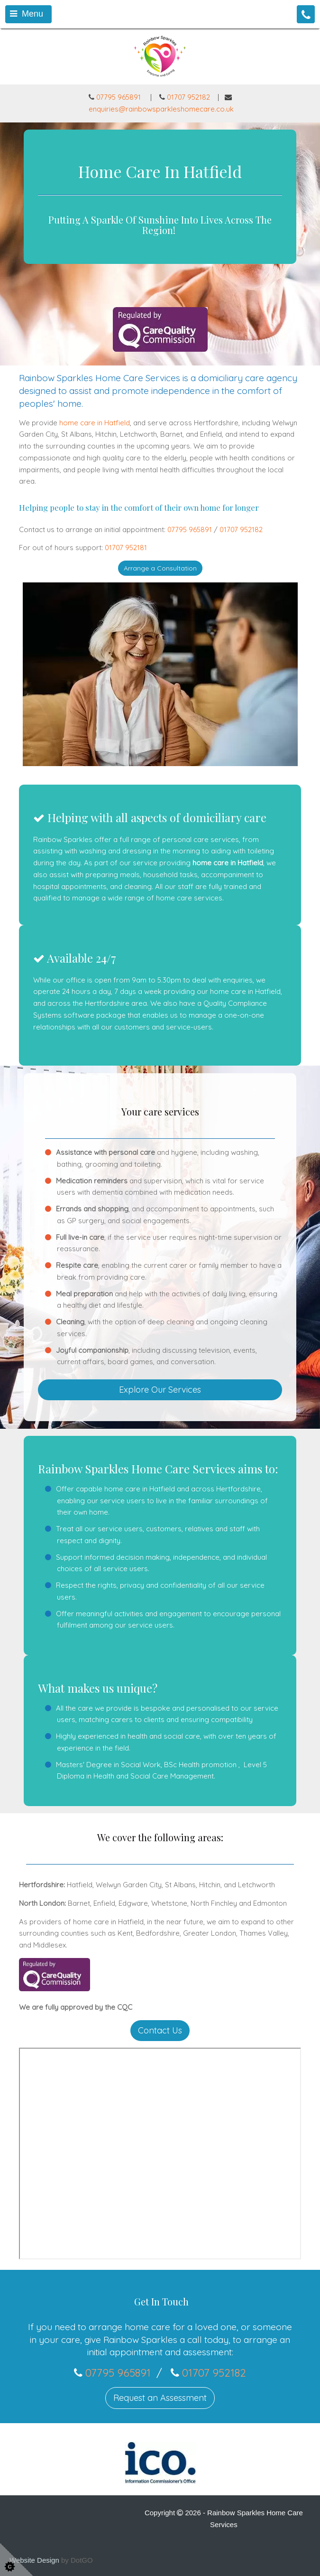 The height and width of the screenshot is (2576, 320). I want to click on Menu, so click(26, 14).